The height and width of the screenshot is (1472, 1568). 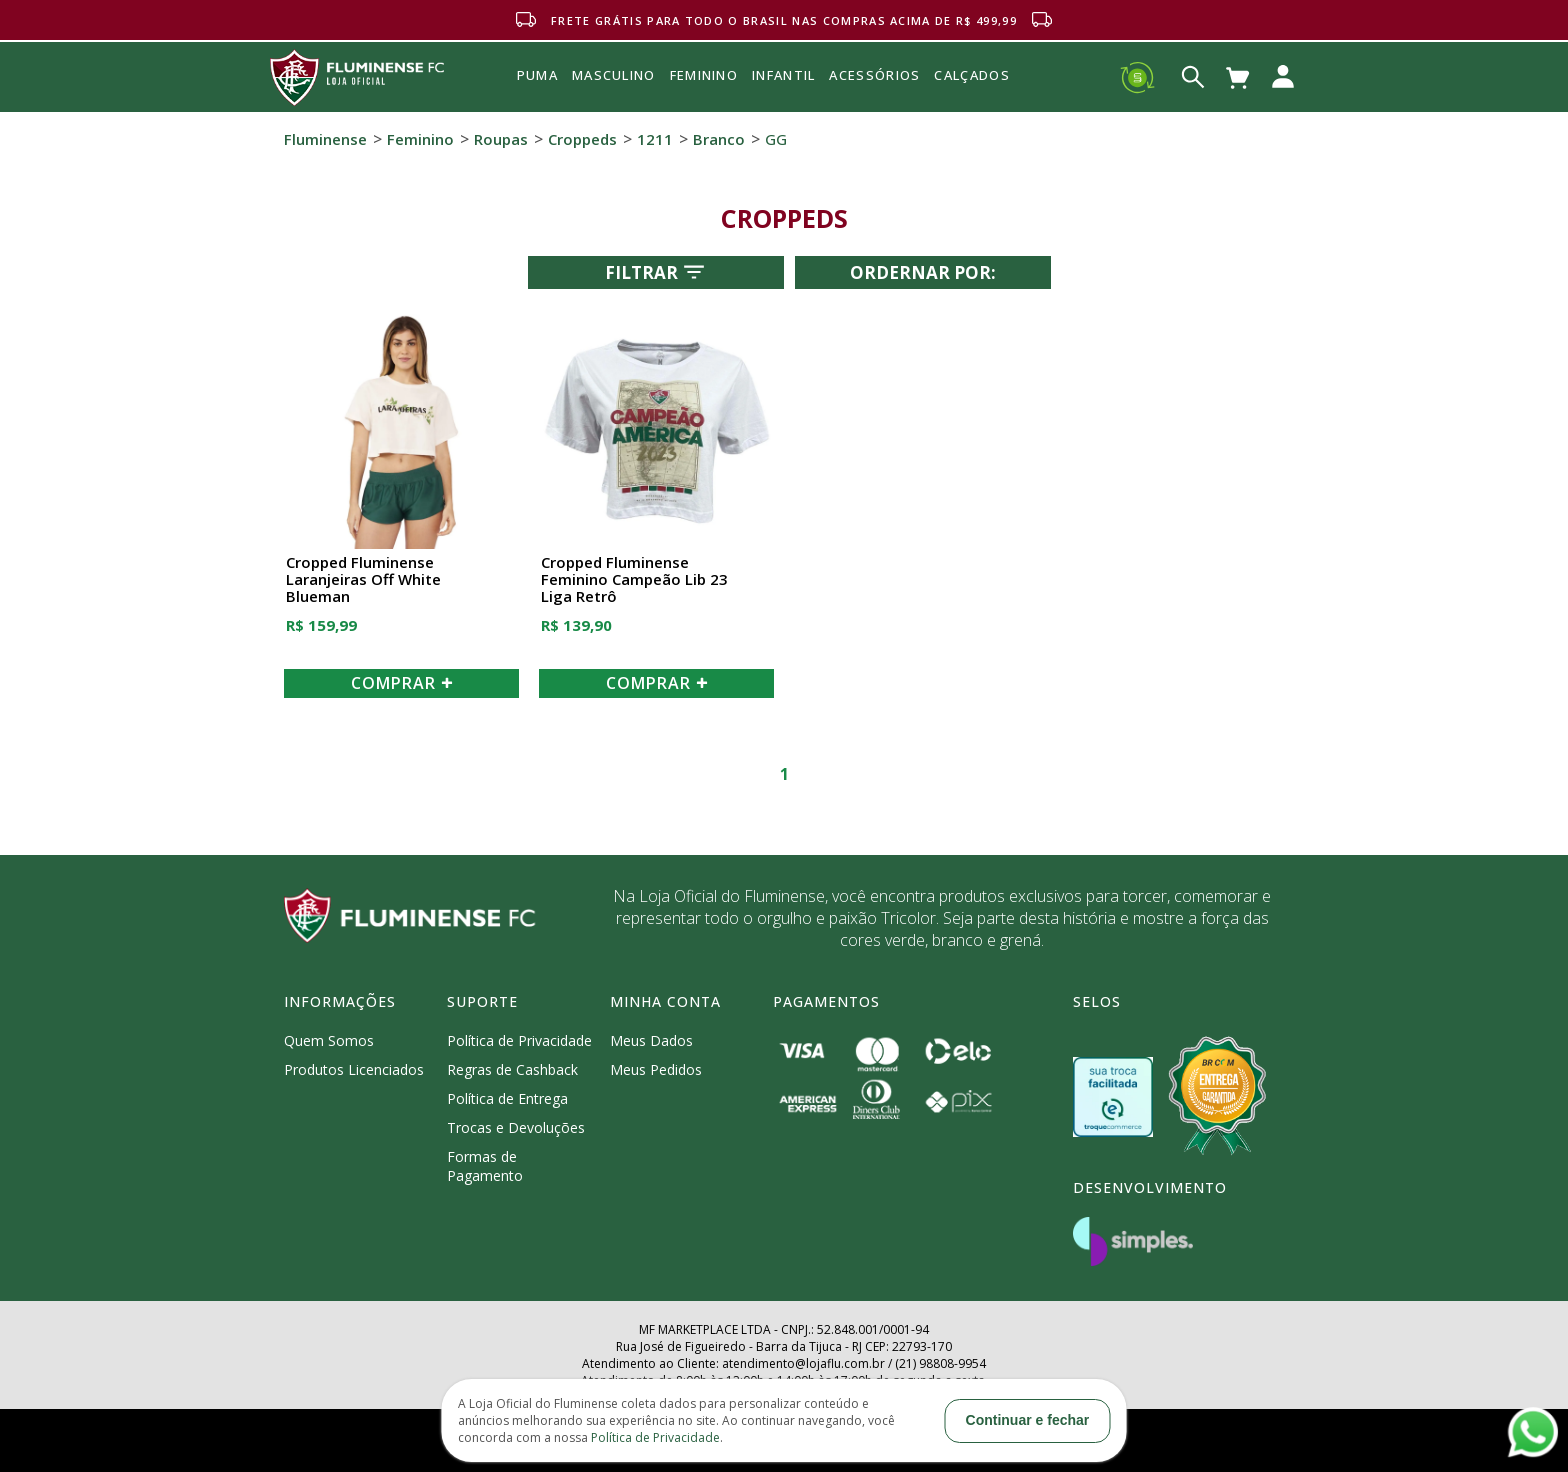 I want to click on Meus Pedidos, so click(x=656, y=1069).